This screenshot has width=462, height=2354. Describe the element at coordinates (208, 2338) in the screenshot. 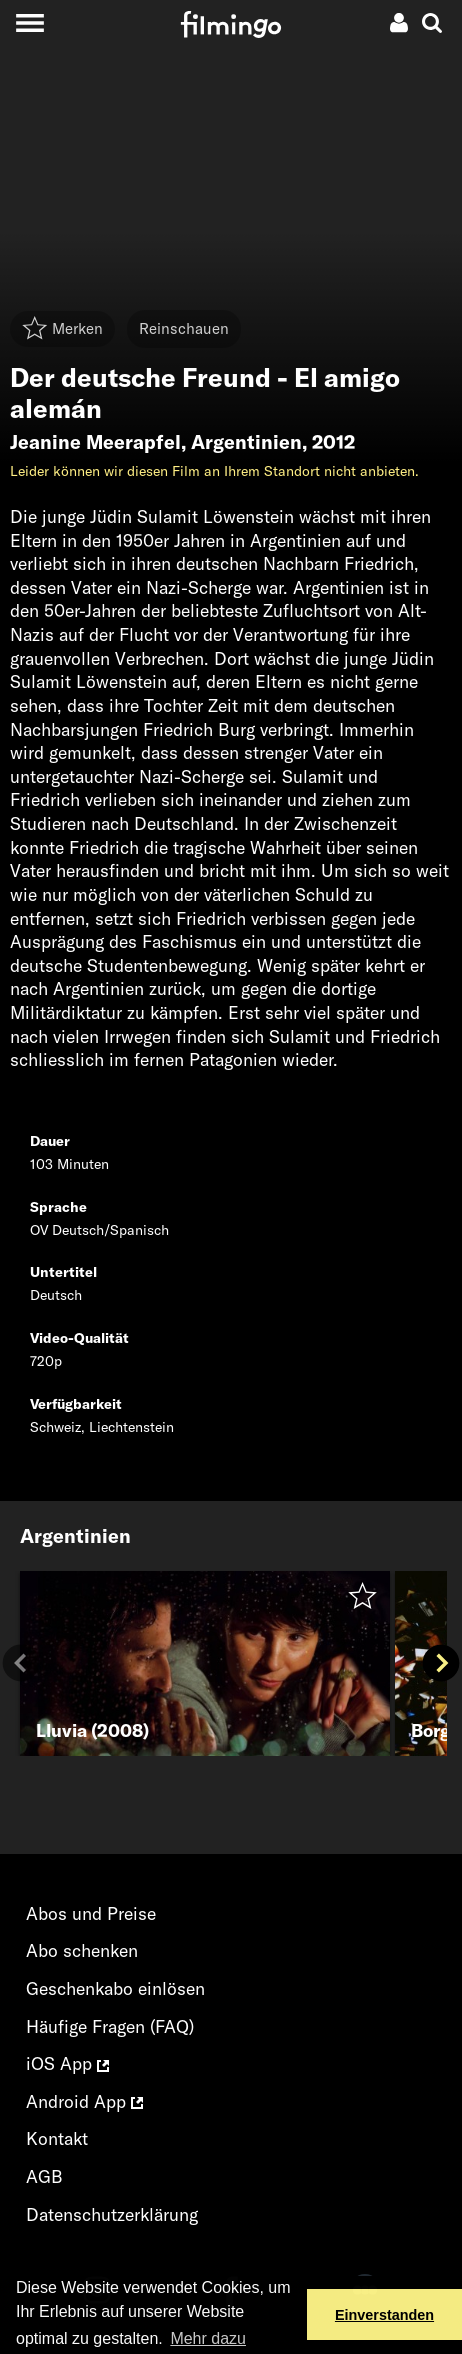

I see `Mehr dazu [button]` at that location.